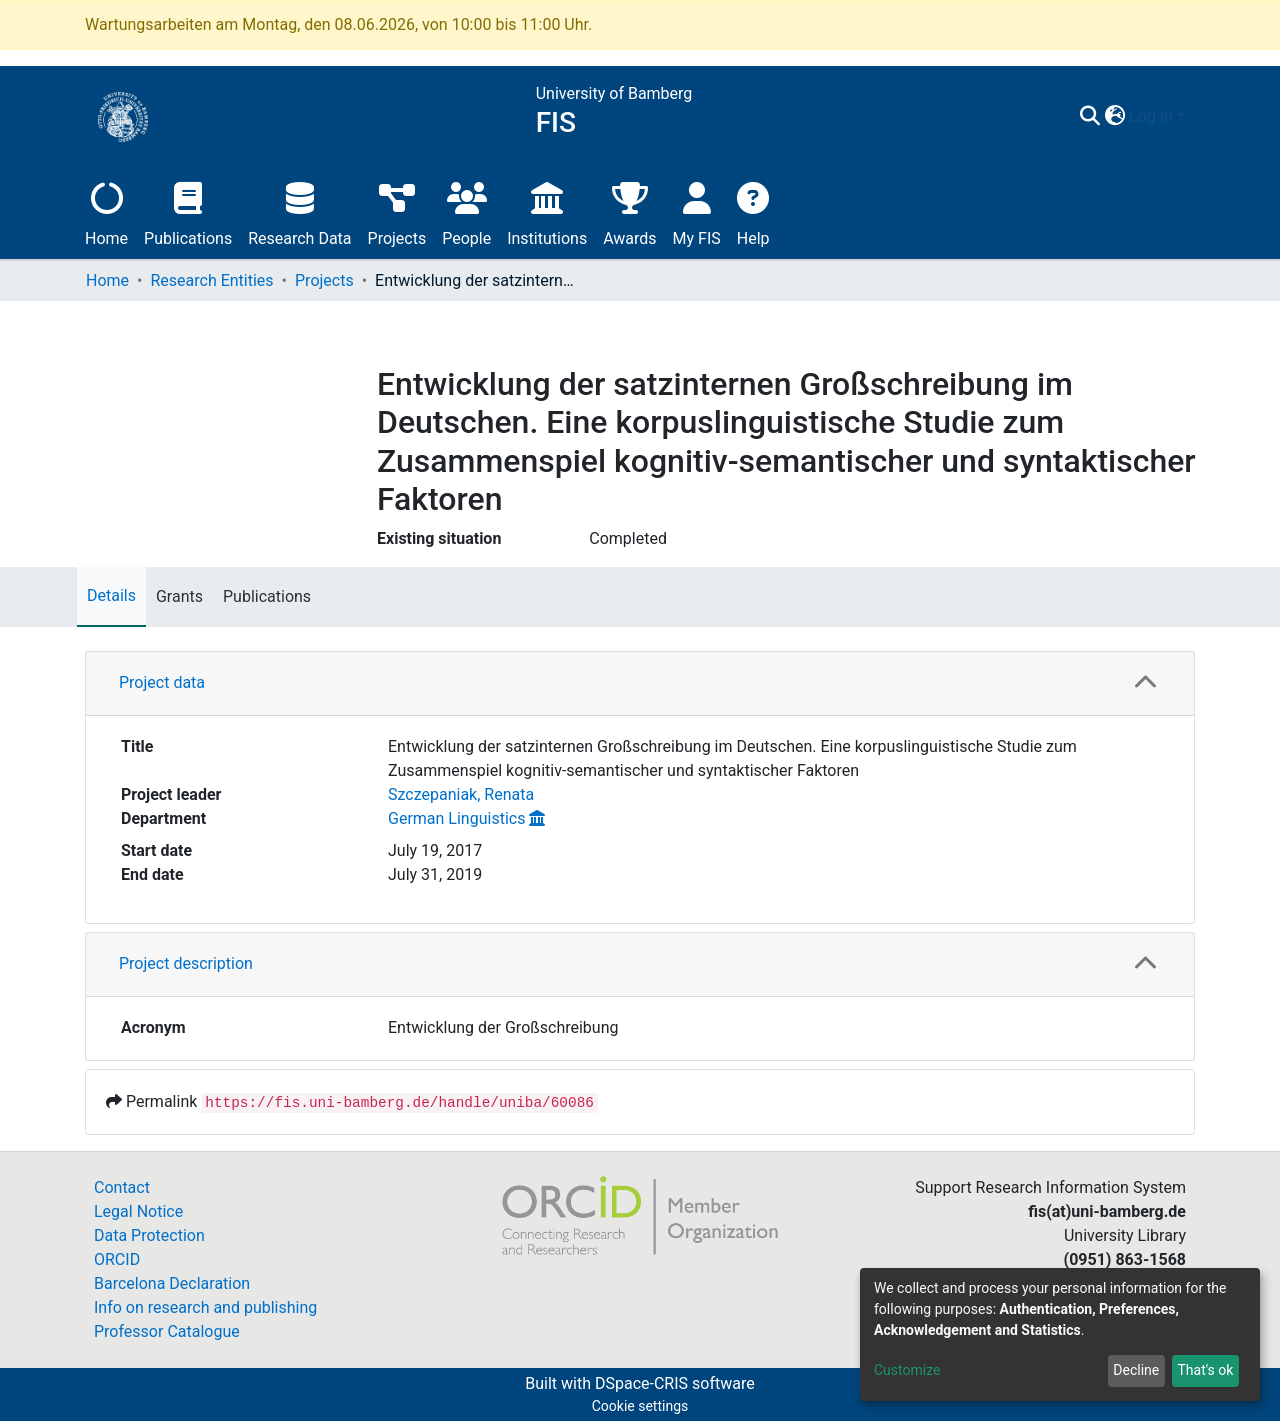  What do you see at coordinates (1151, 116) in the screenshot?
I see `Log In` at bounding box center [1151, 116].